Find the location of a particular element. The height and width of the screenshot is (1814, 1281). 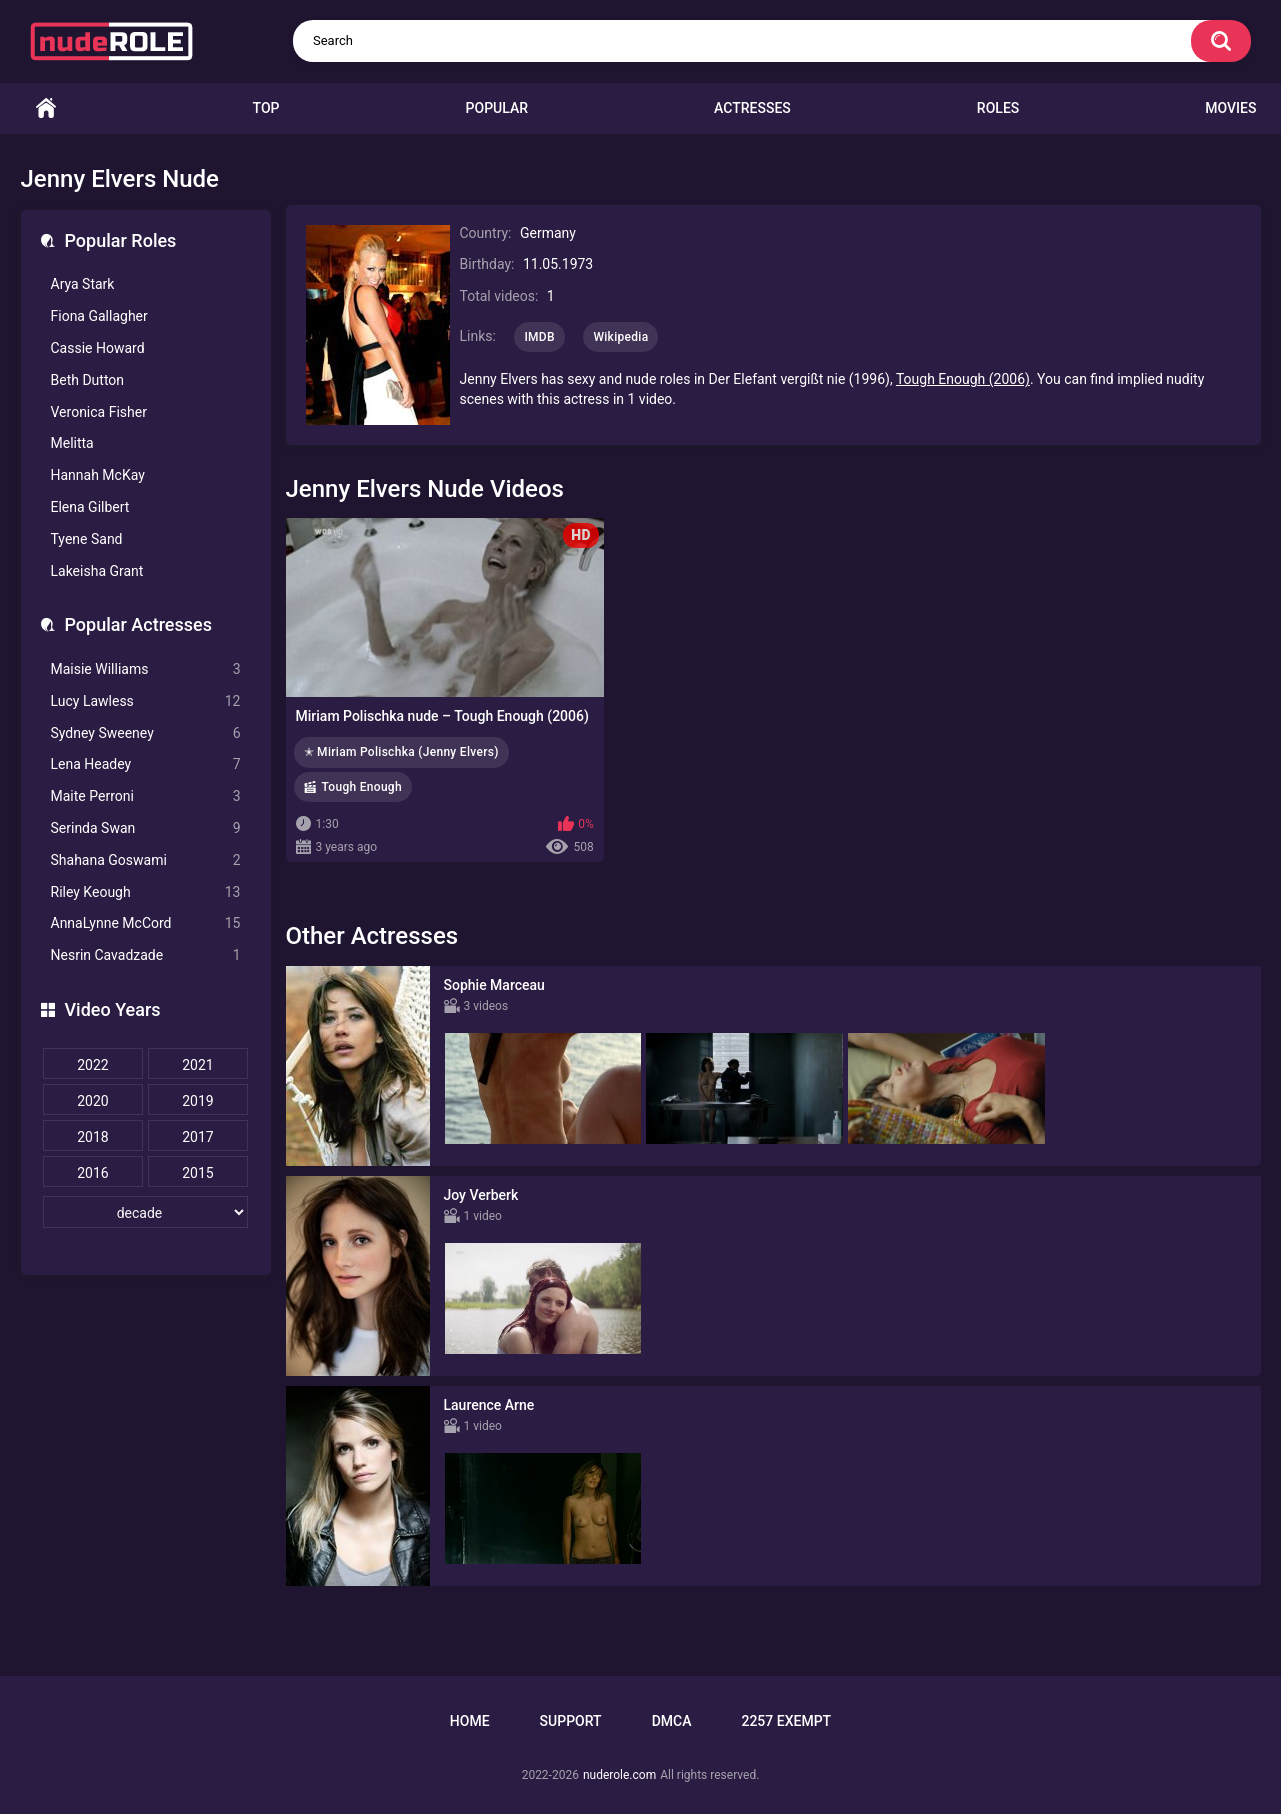

Actresses is located at coordinates (752, 108).